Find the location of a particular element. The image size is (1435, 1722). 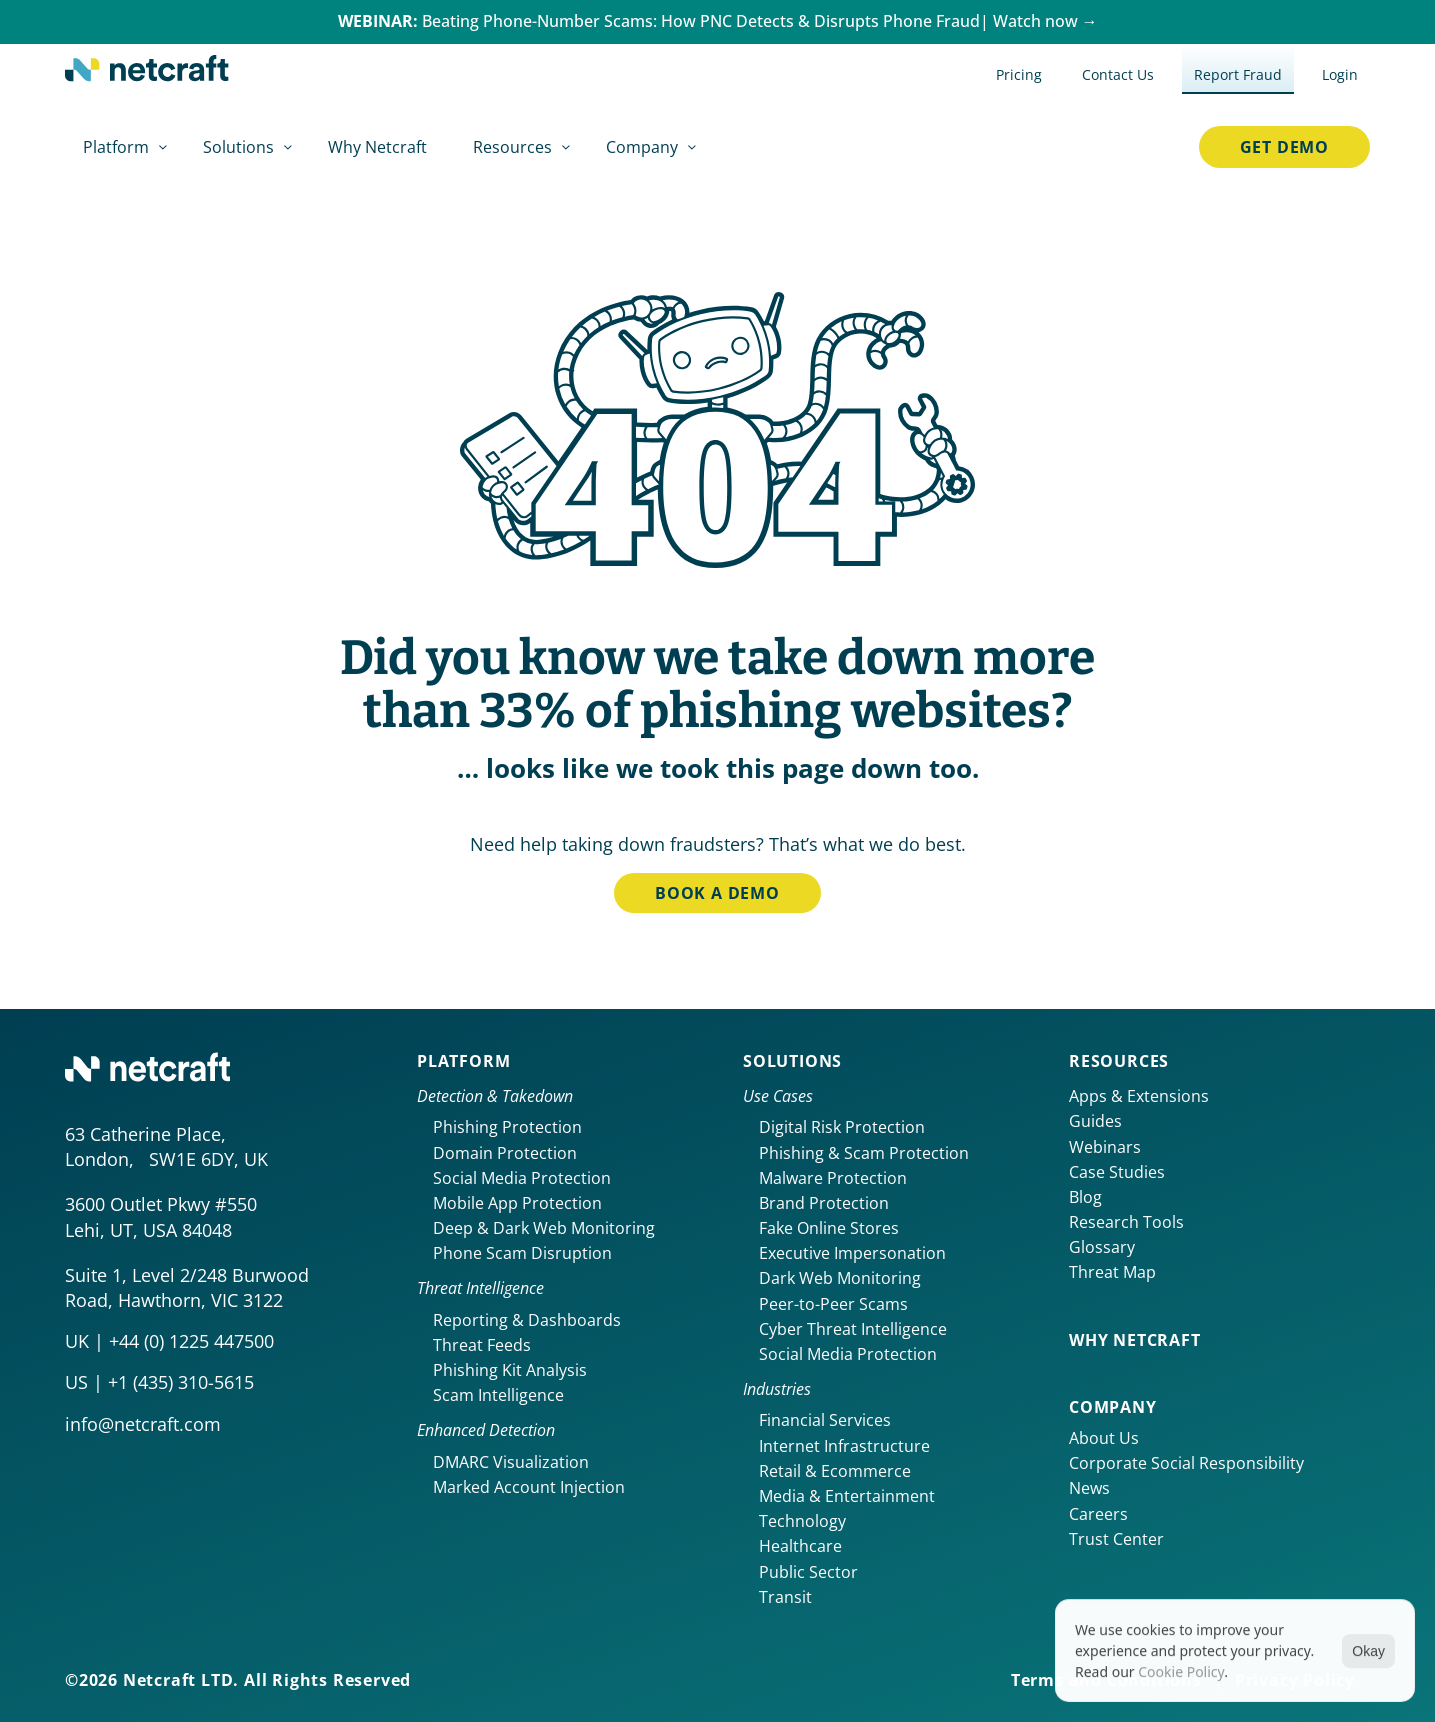

Technology is located at coordinates (802, 1521).